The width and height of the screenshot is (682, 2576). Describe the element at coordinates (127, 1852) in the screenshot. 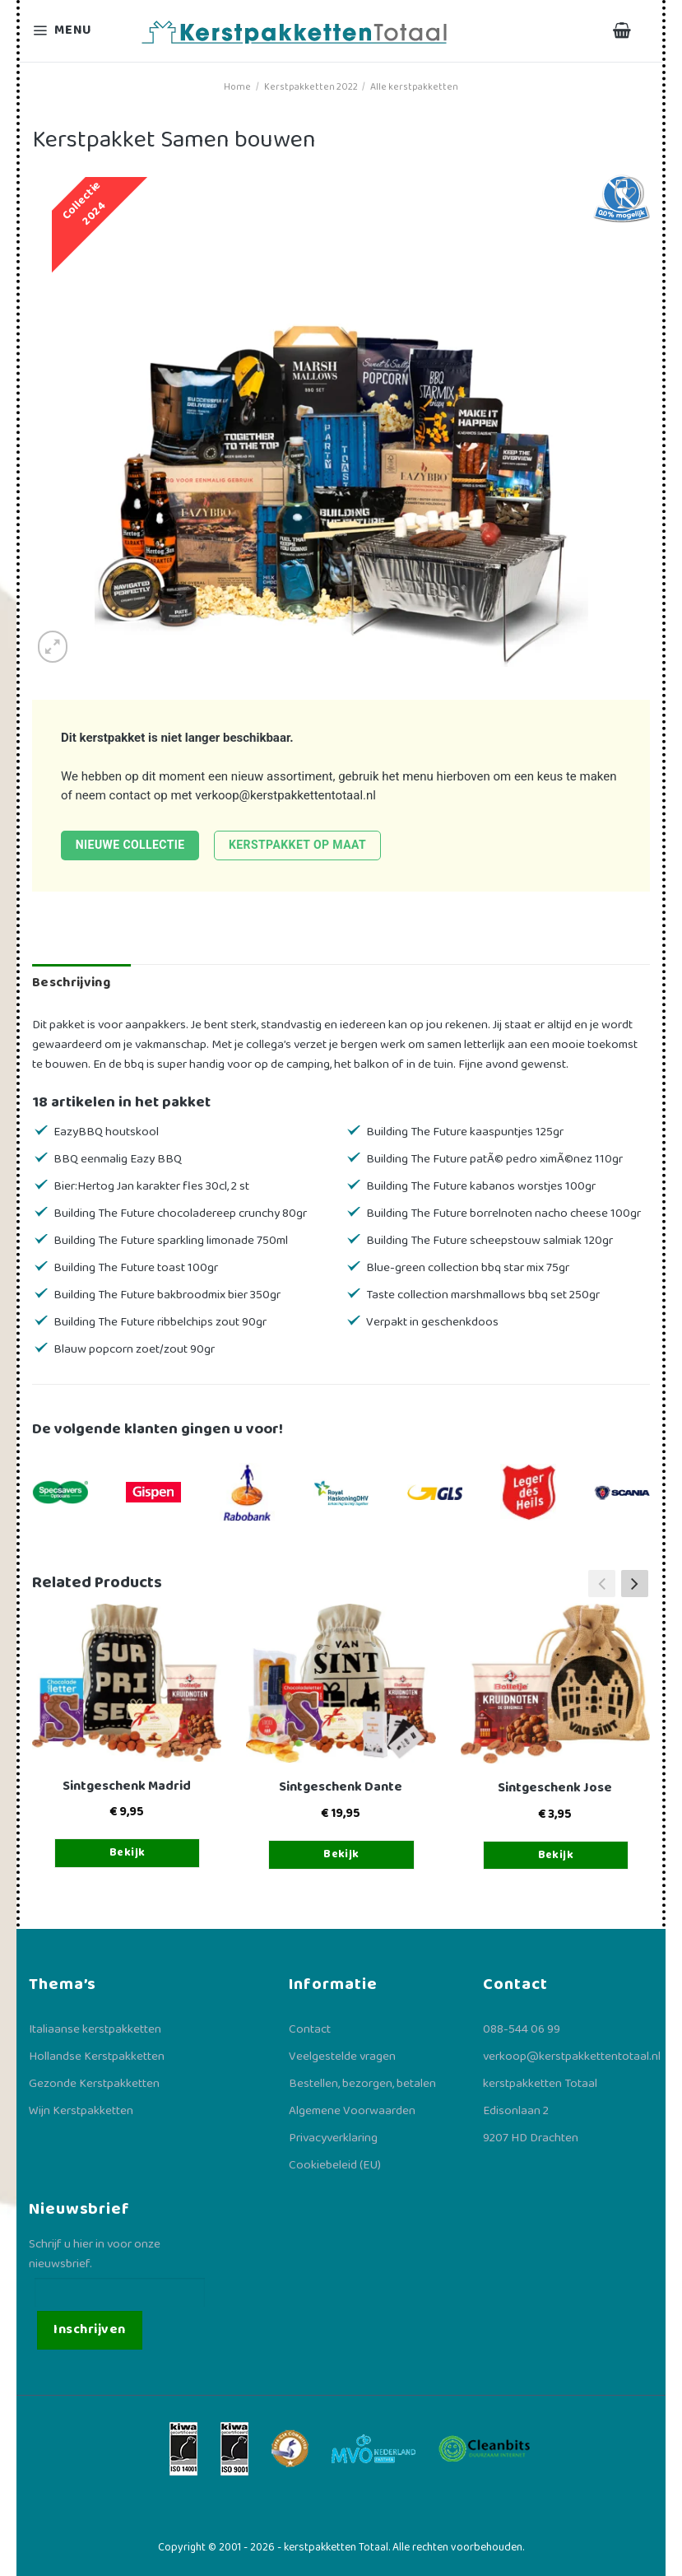

I see `Bekijk [Toevoegen aan winkelwagen: “Sintgeschenk Madrid“]` at that location.